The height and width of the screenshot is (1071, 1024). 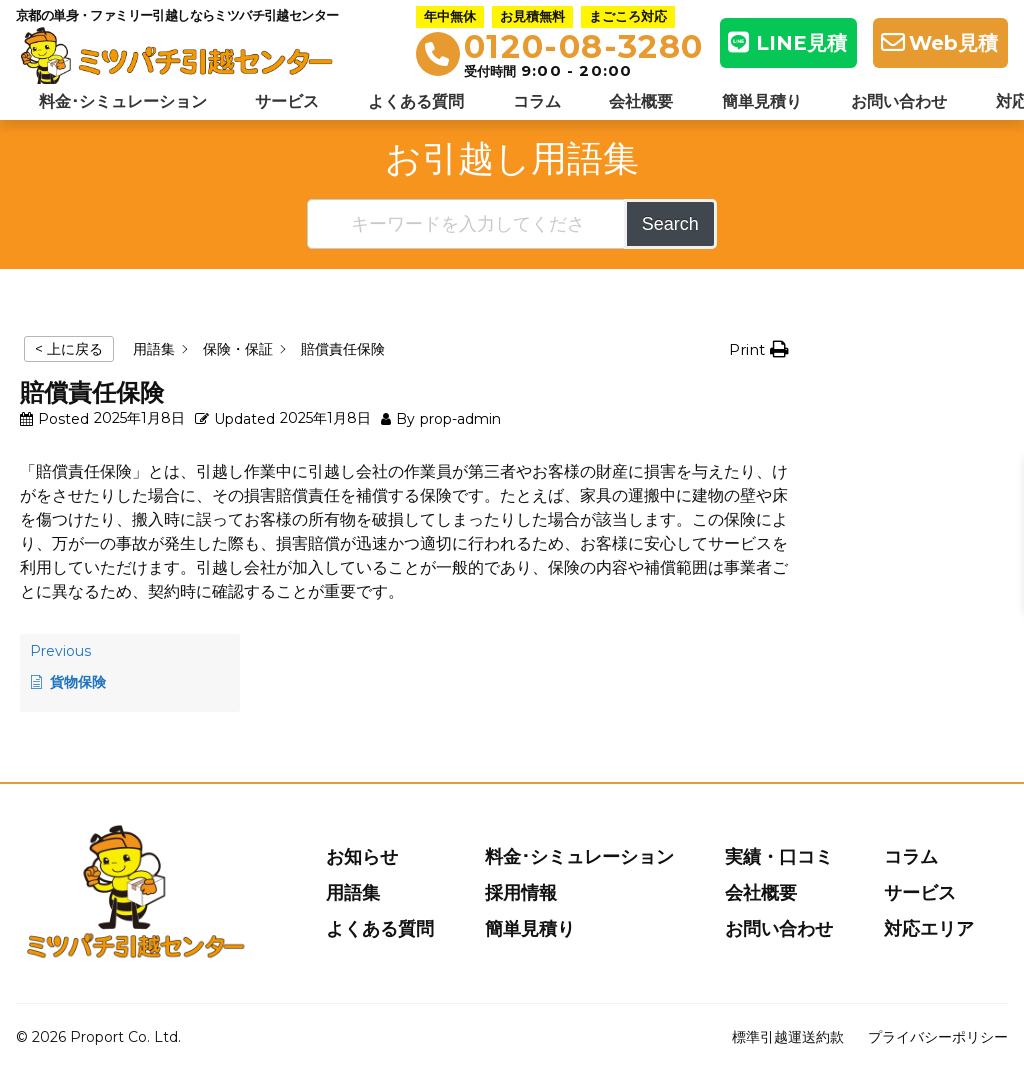 What do you see at coordinates (123, 101) in the screenshot?
I see `料金･シミュレーション` at bounding box center [123, 101].